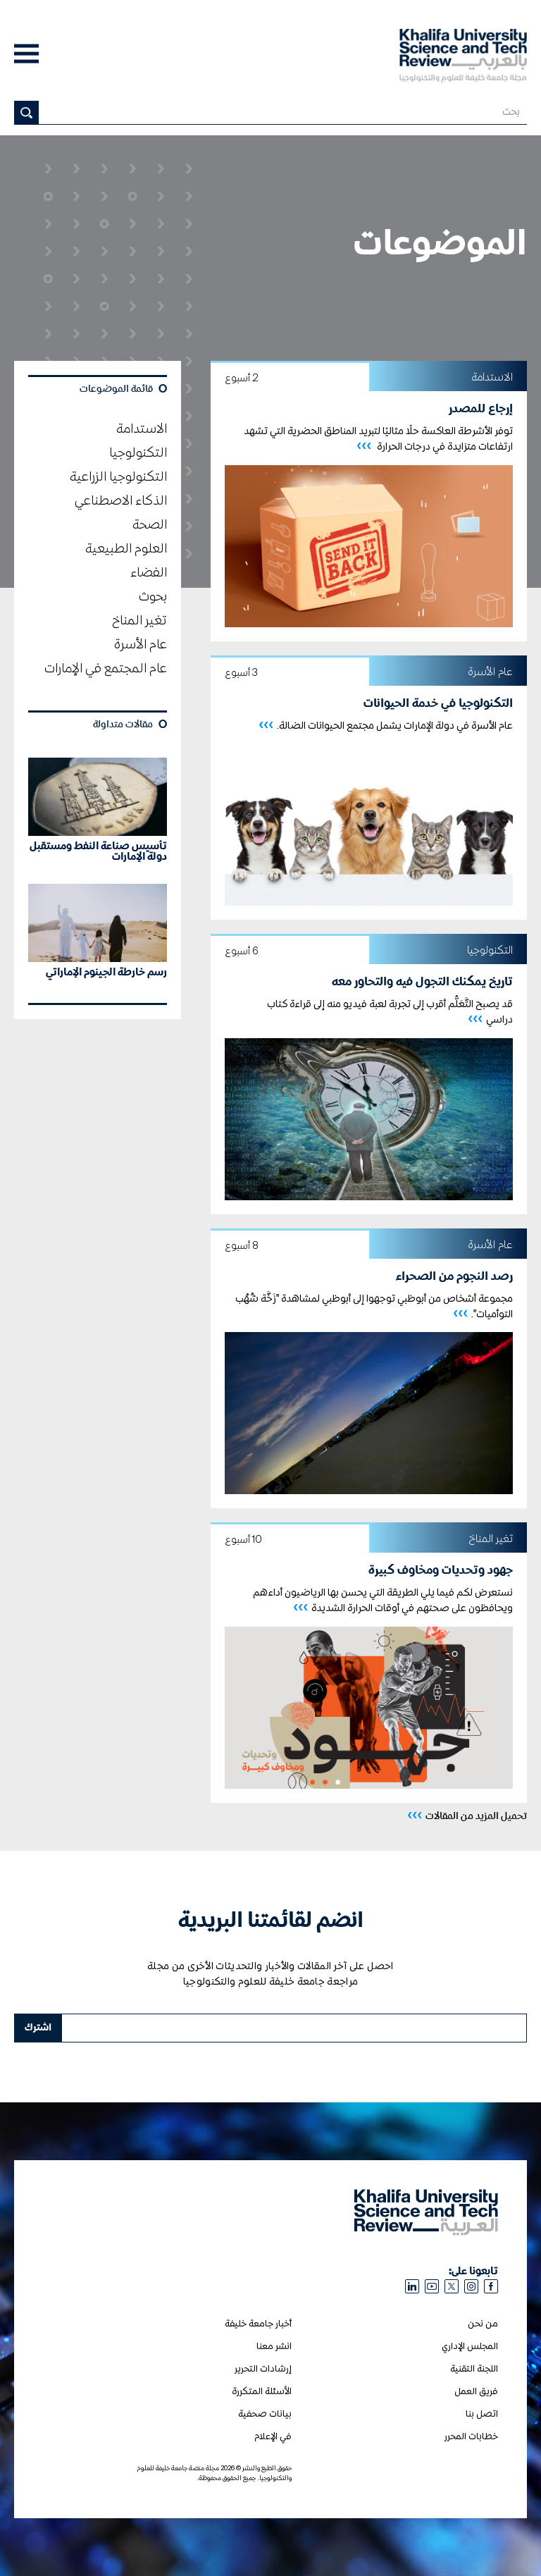 The height and width of the screenshot is (2576, 541). Describe the element at coordinates (148, 573) in the screenshot. I see `الفضاء` at that location.